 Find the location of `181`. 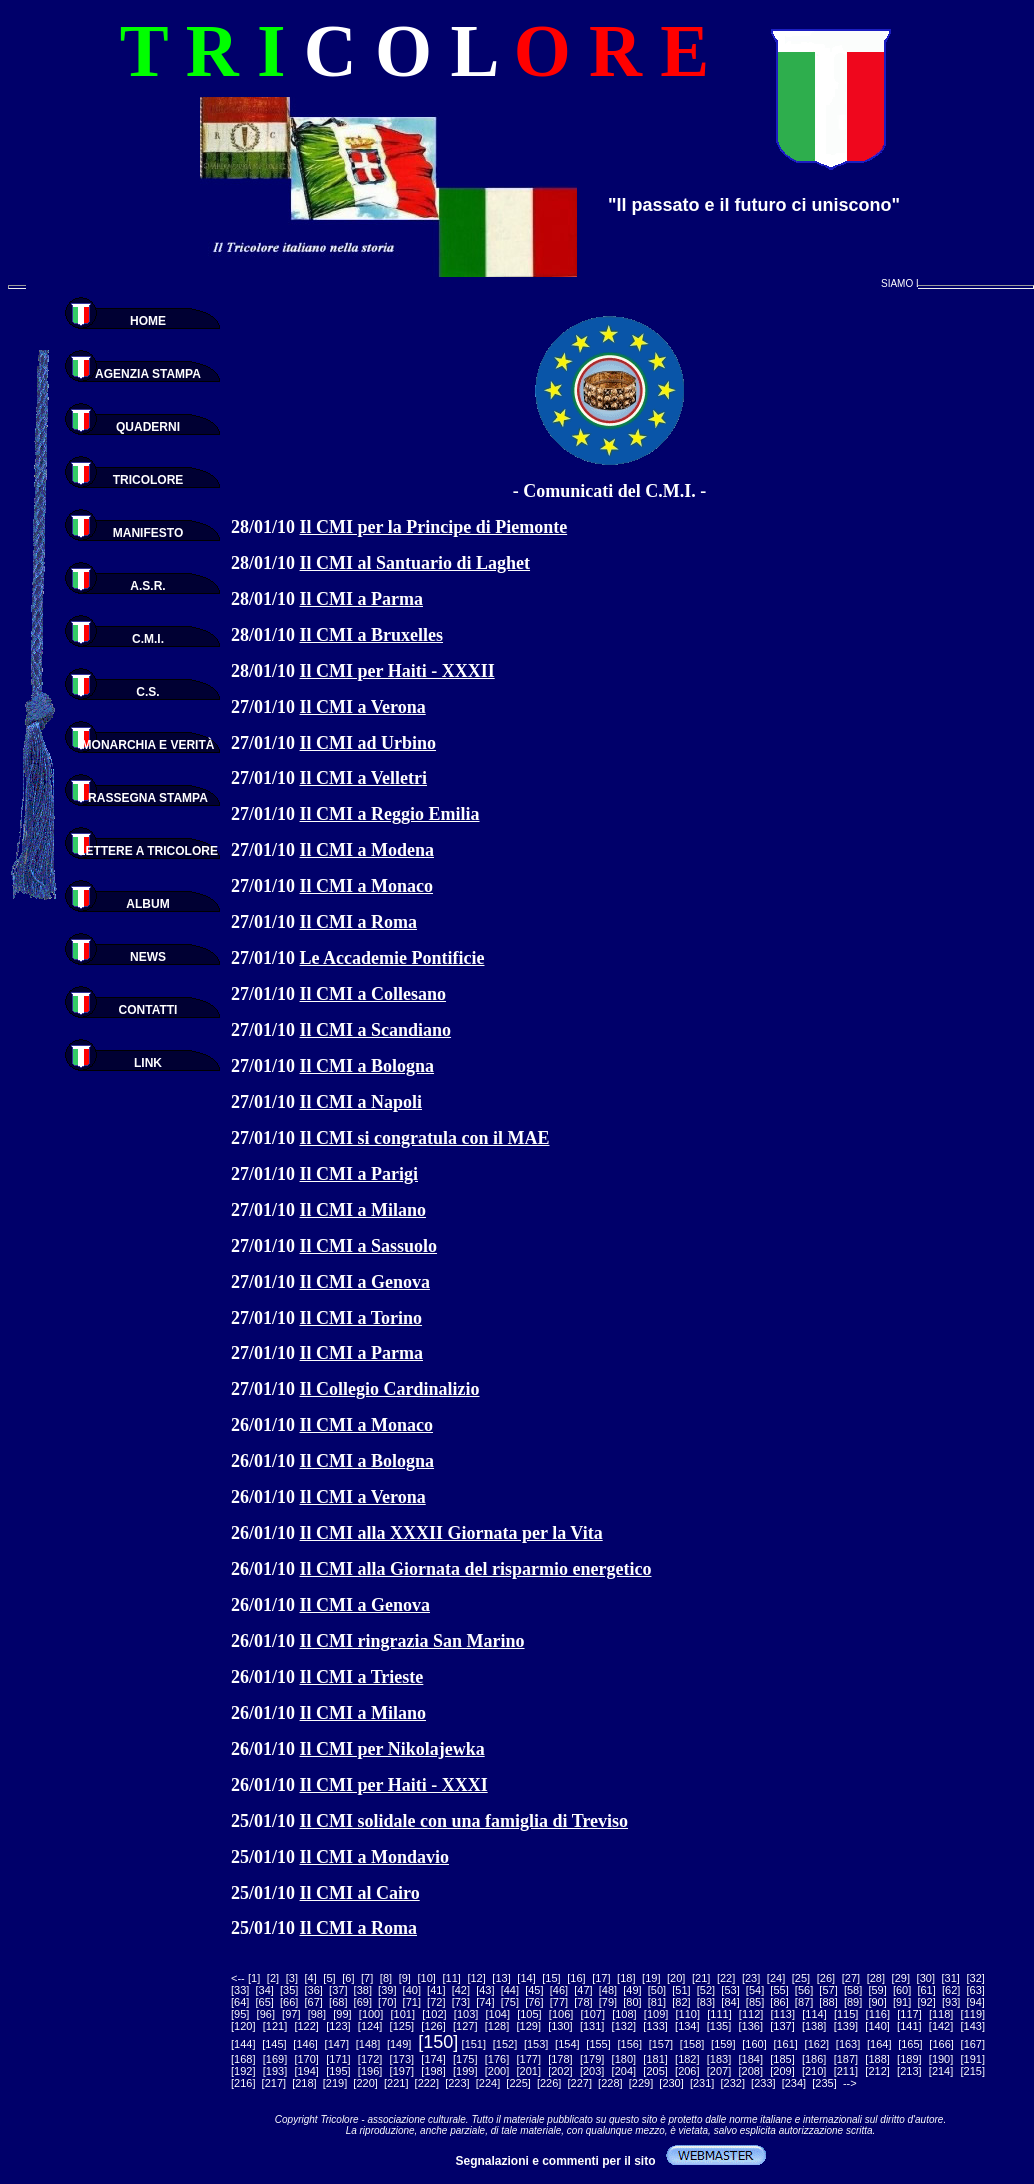

181 is located at coordinates (655, 2059).